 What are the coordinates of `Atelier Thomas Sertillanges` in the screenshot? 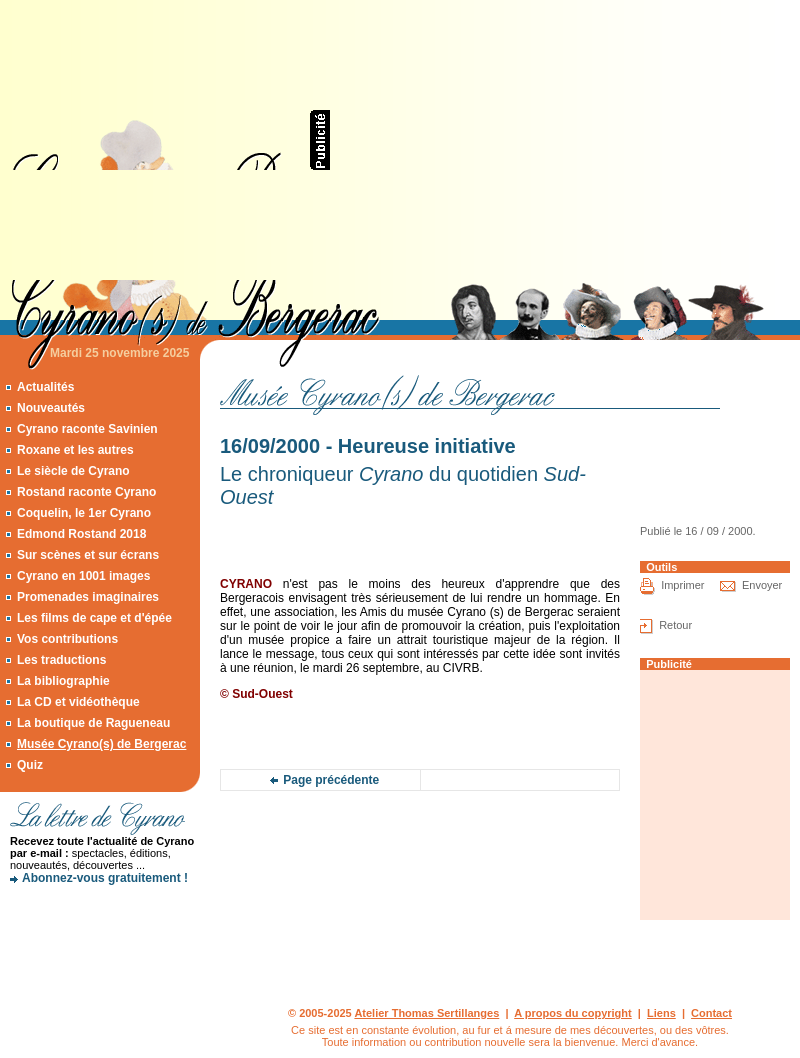 It's located at (426, 1013).